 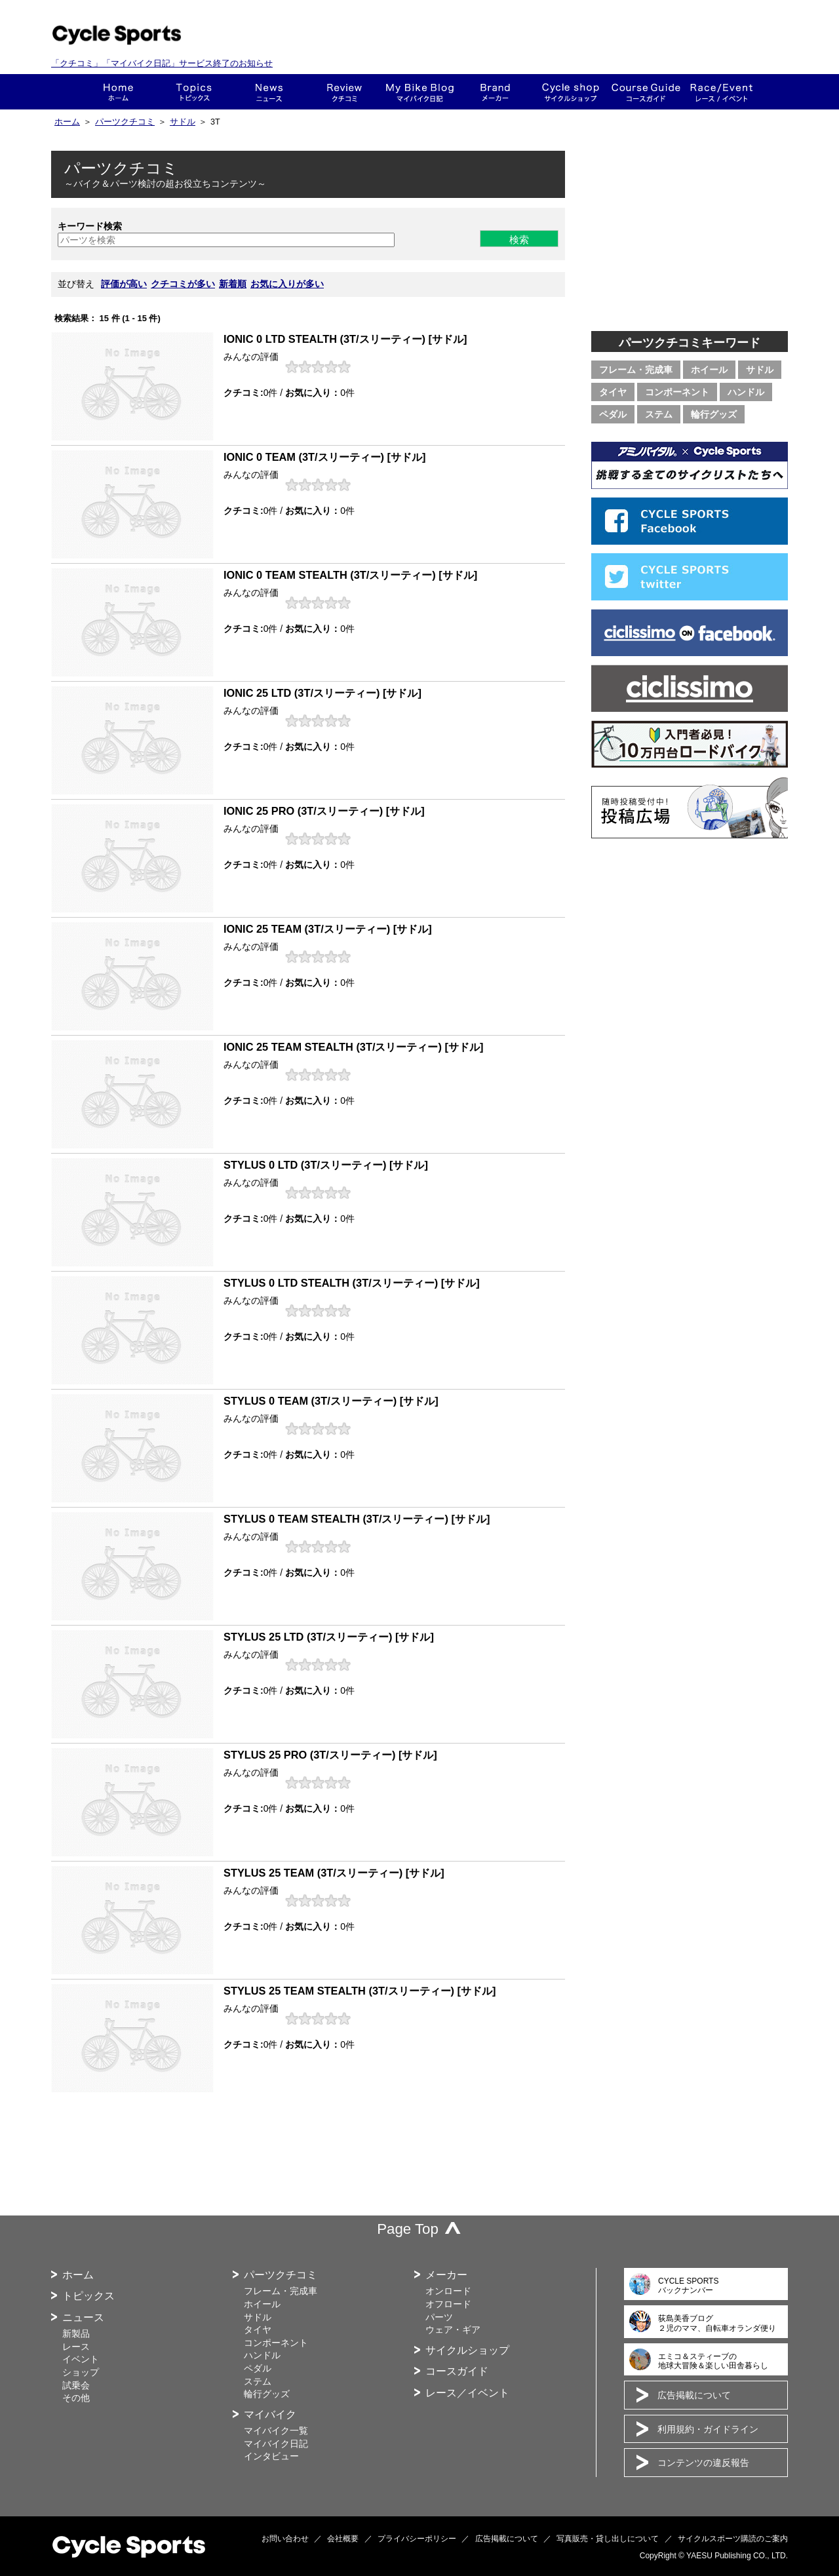 What do you see at coordinates (276, 2430) in the screenshot?
I see `マイバイク一覧` at bounding box center [276, 2430].